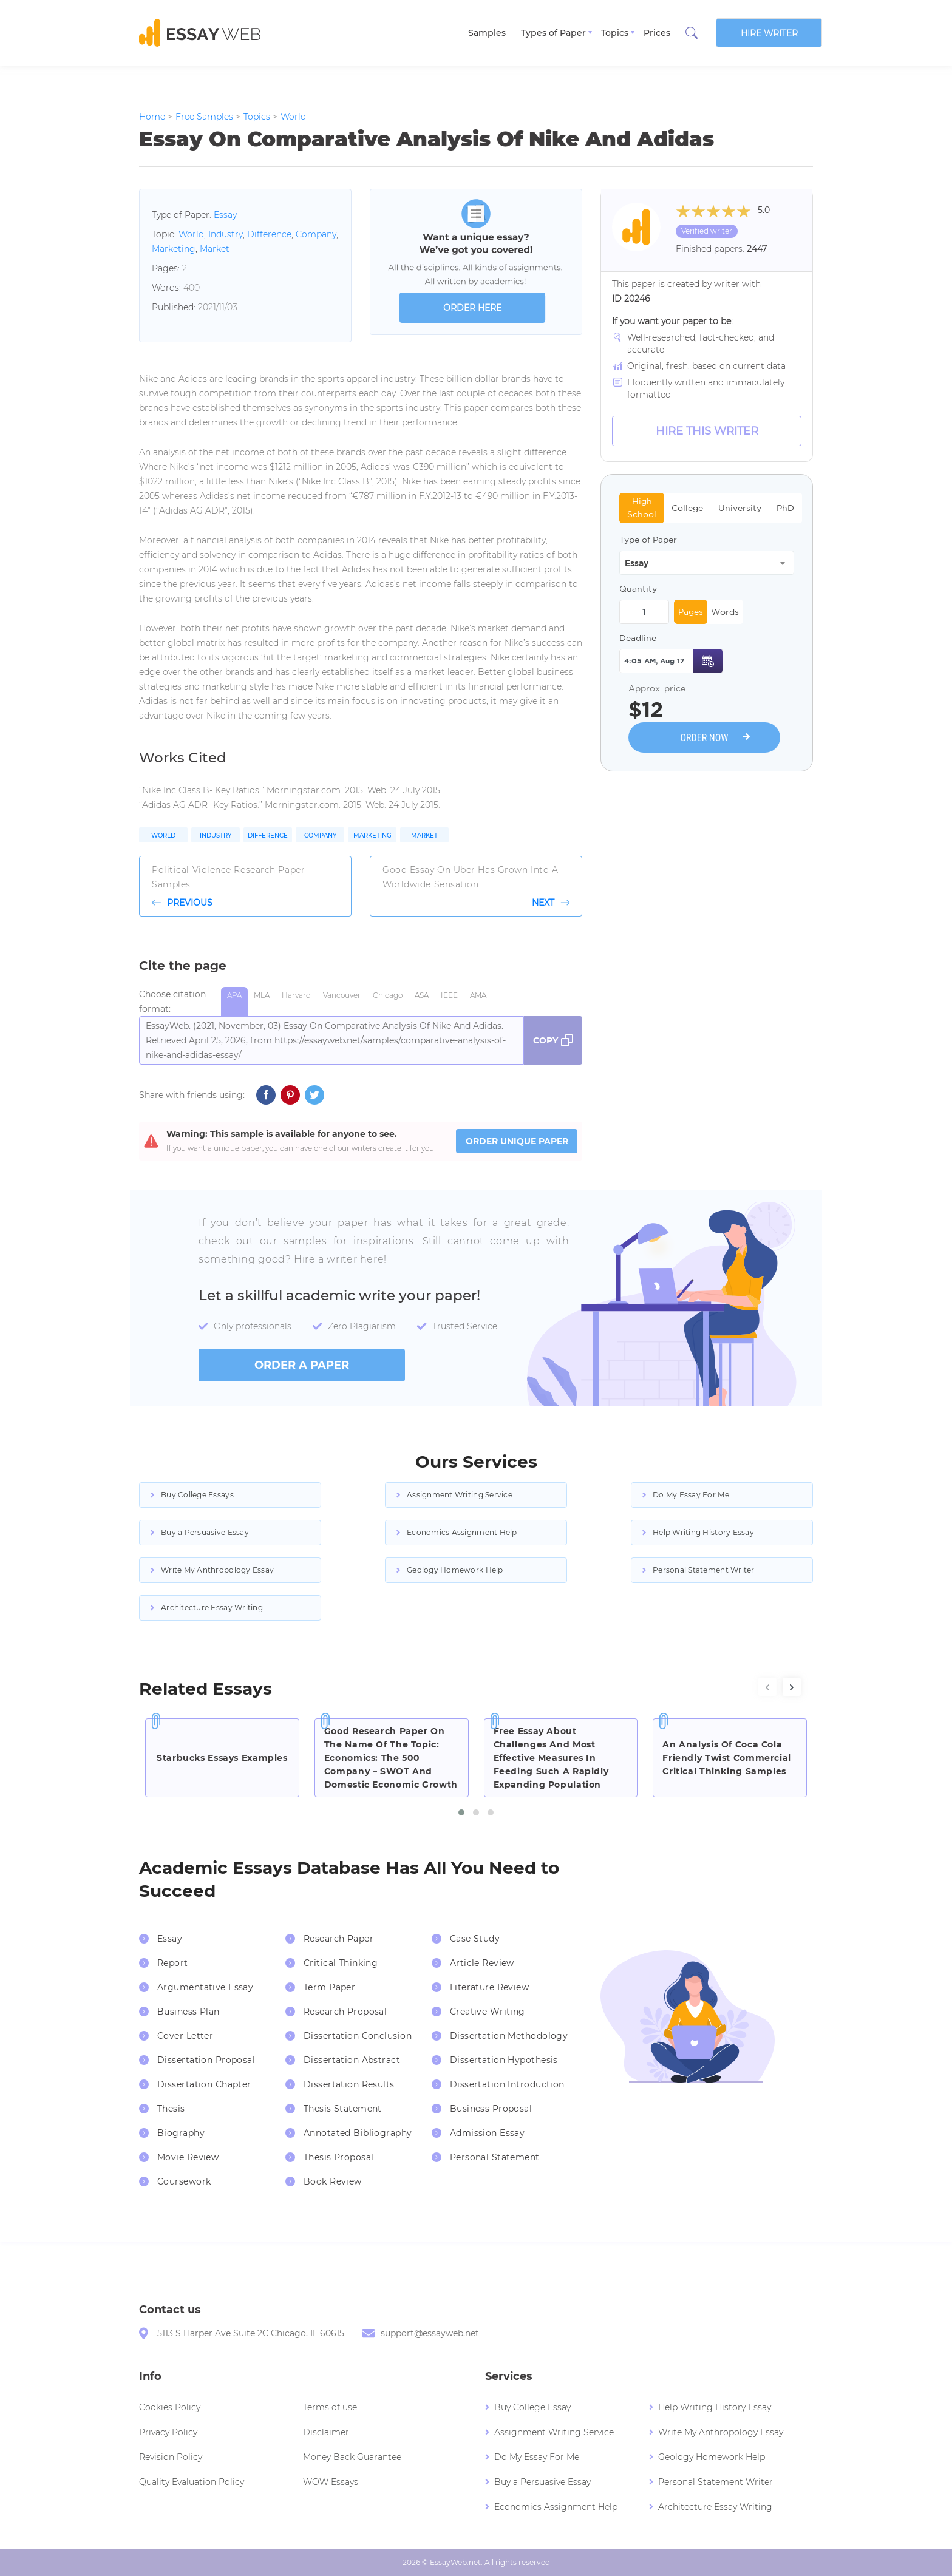 The image size is (952, 2576). I want to click on Money Back Guarantee, so click(352, 2457).